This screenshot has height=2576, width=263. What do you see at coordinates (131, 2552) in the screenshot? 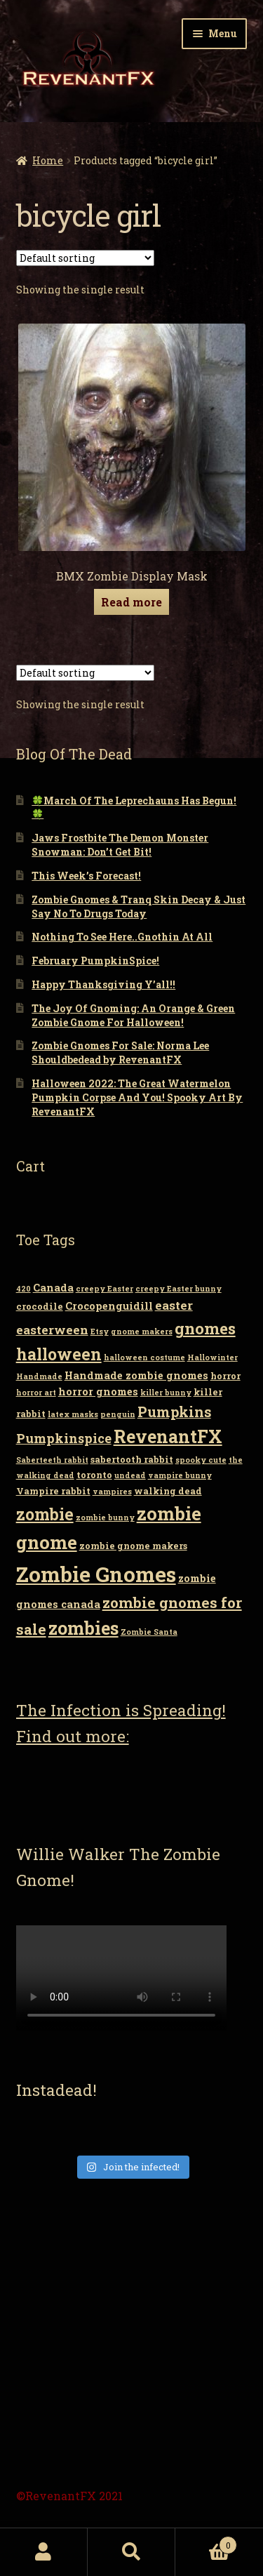
I see `Search` at bounding box center [131, 2552].